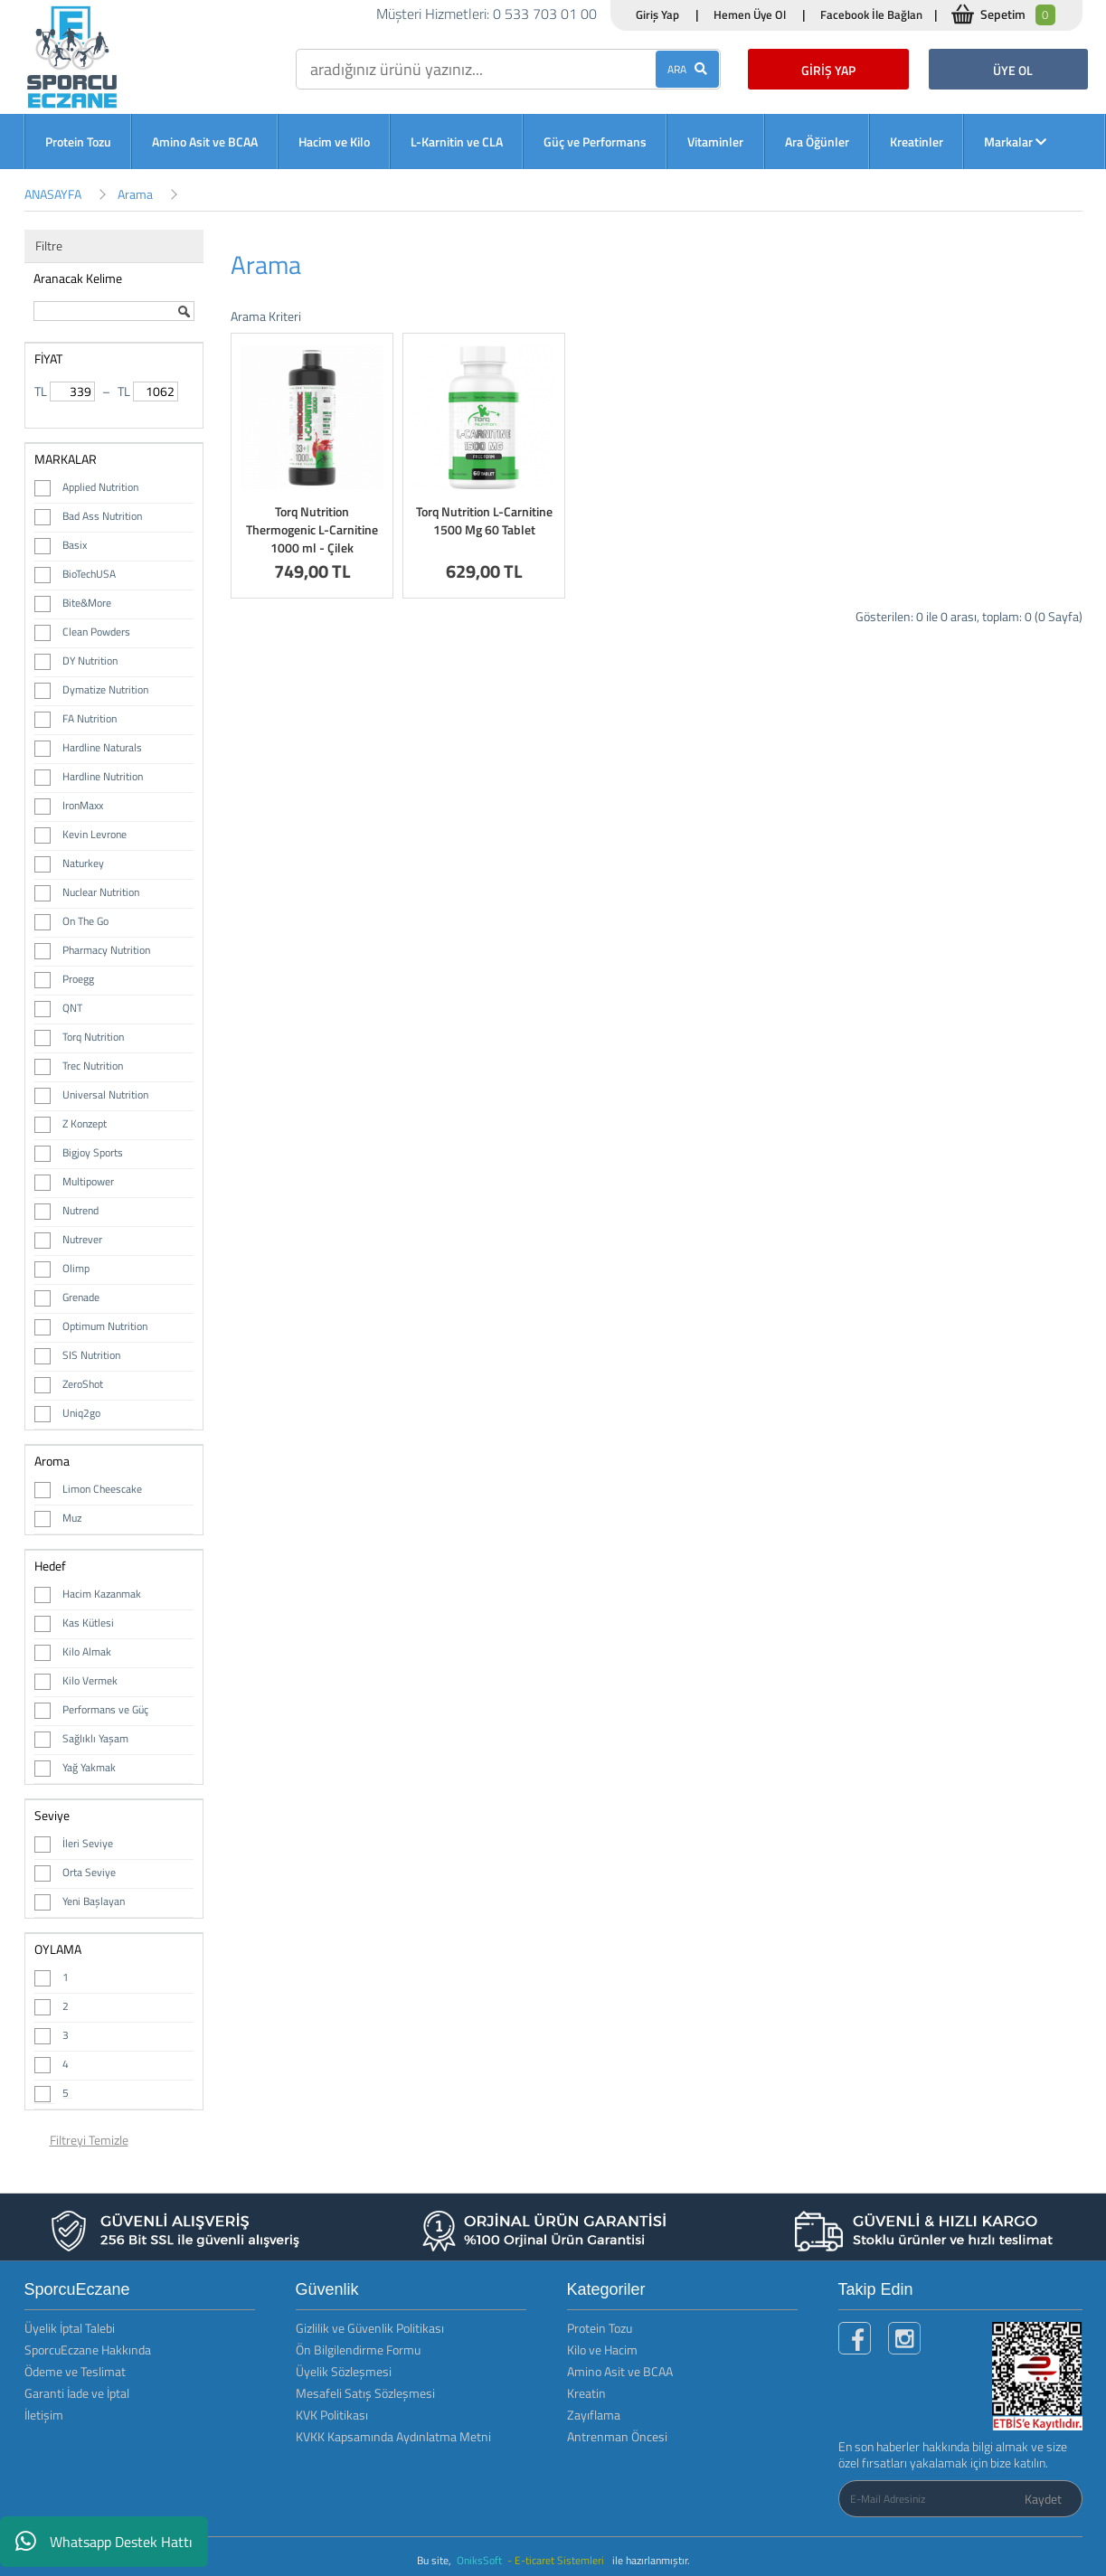 The image size is (1106, 2576). What do you see at coordinates (102, 747) in the screenshot?
I see `Hardline Naturals` at bounding box center [102, 747].